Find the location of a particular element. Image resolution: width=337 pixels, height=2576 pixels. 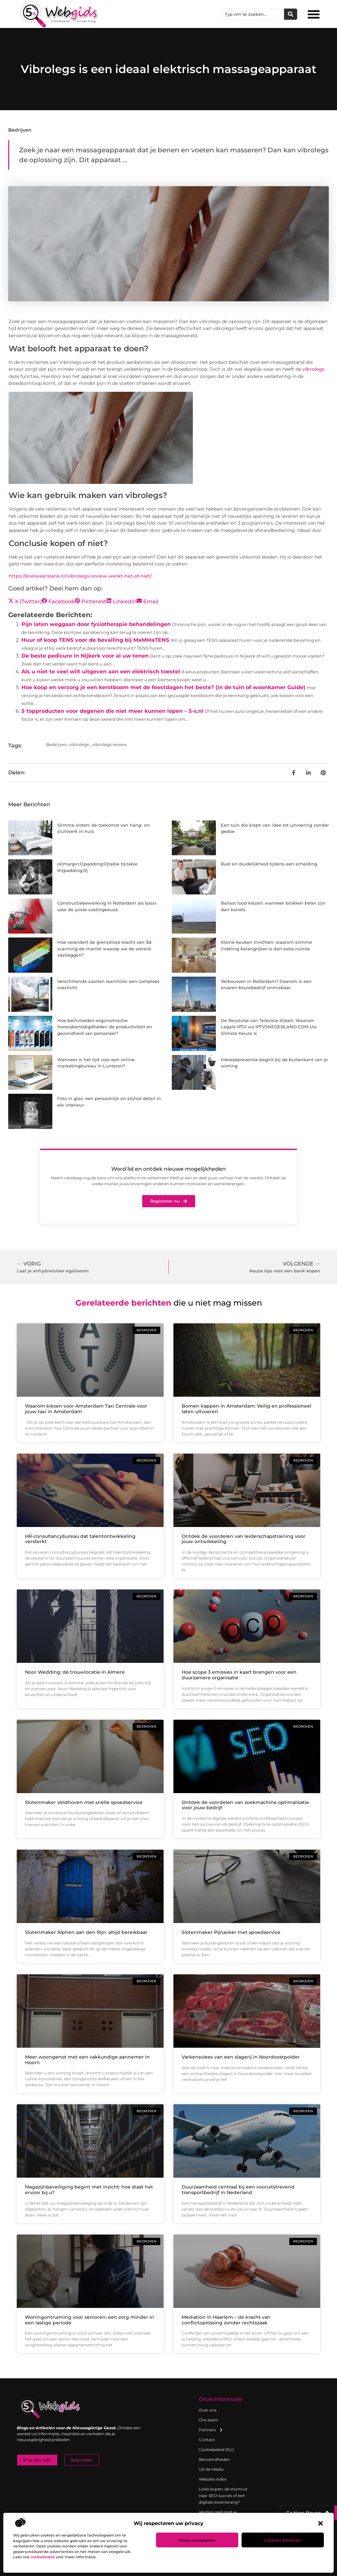

Slotenmaker Veldhoven met snelle spoedservice is located at coordinates (84, 1802).